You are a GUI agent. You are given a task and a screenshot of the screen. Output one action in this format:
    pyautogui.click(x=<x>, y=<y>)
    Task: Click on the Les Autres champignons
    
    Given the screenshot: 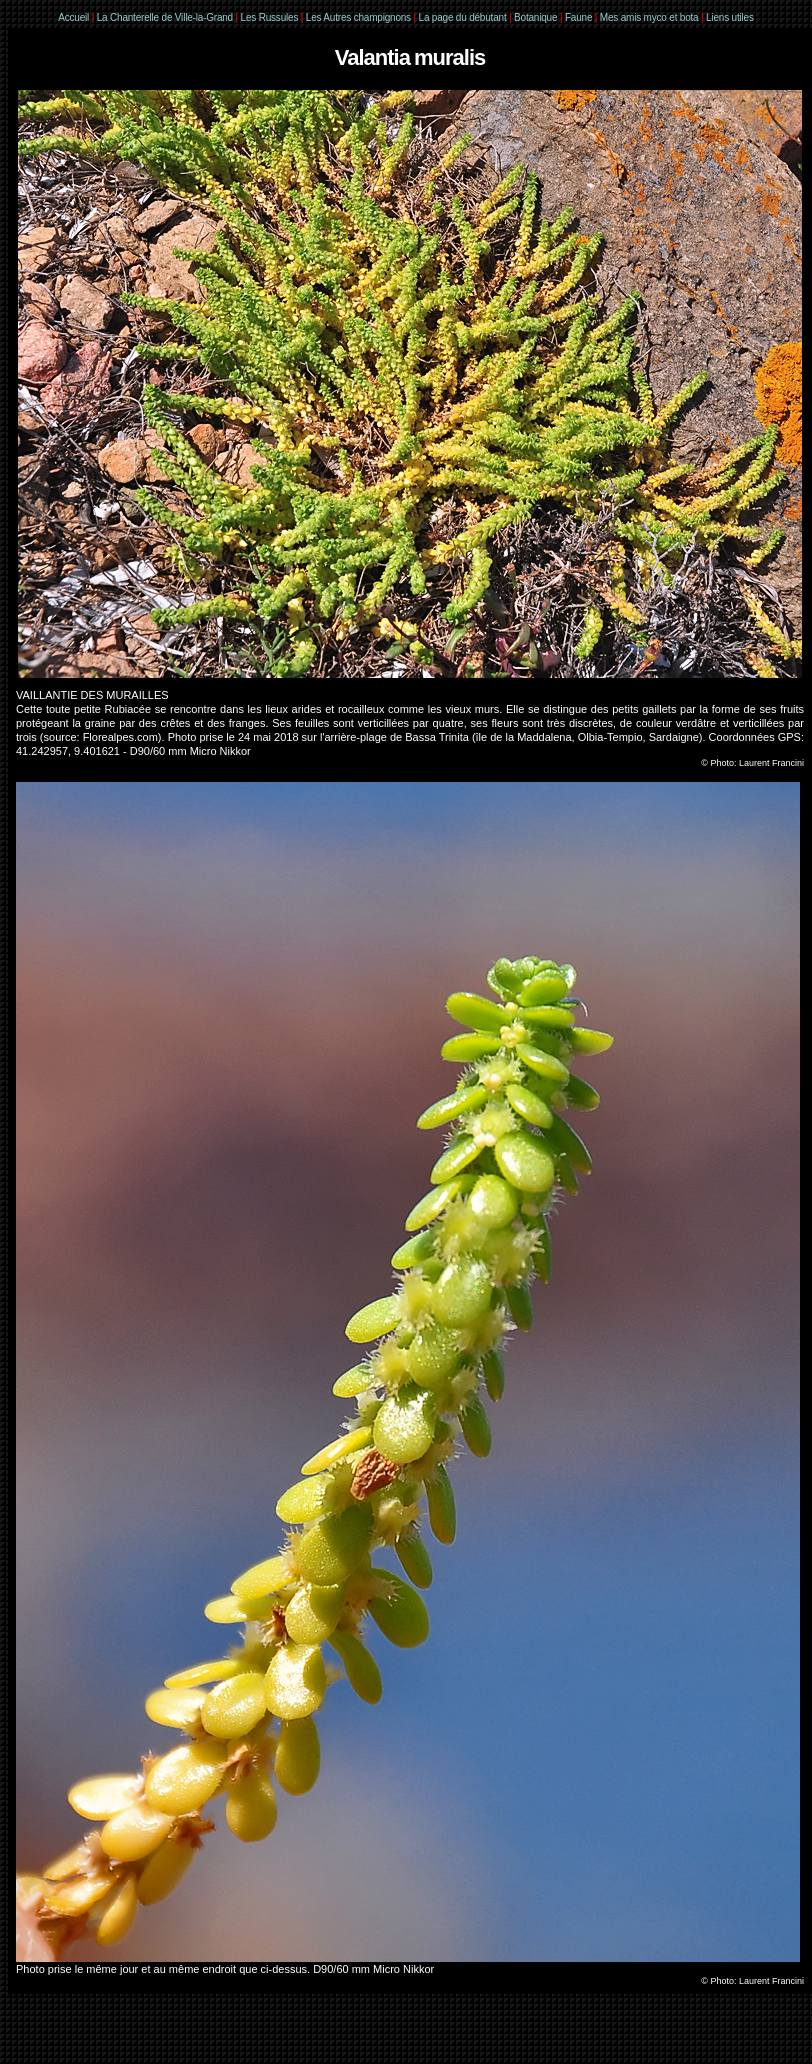 What is the action you would take?
    pyautogui.click(x=358, y=17)
    